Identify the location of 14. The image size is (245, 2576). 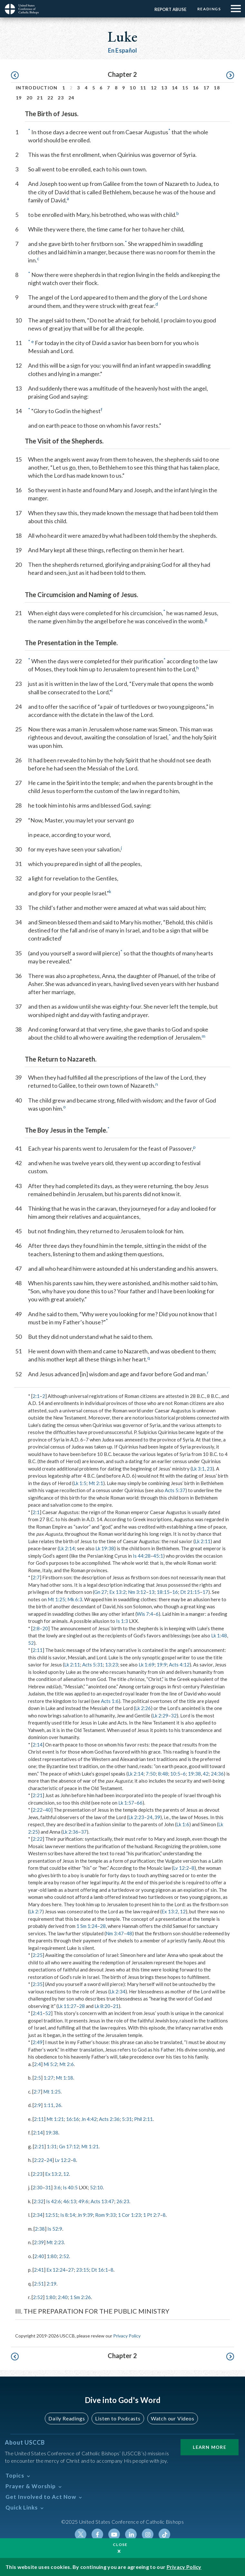
(175, 87).